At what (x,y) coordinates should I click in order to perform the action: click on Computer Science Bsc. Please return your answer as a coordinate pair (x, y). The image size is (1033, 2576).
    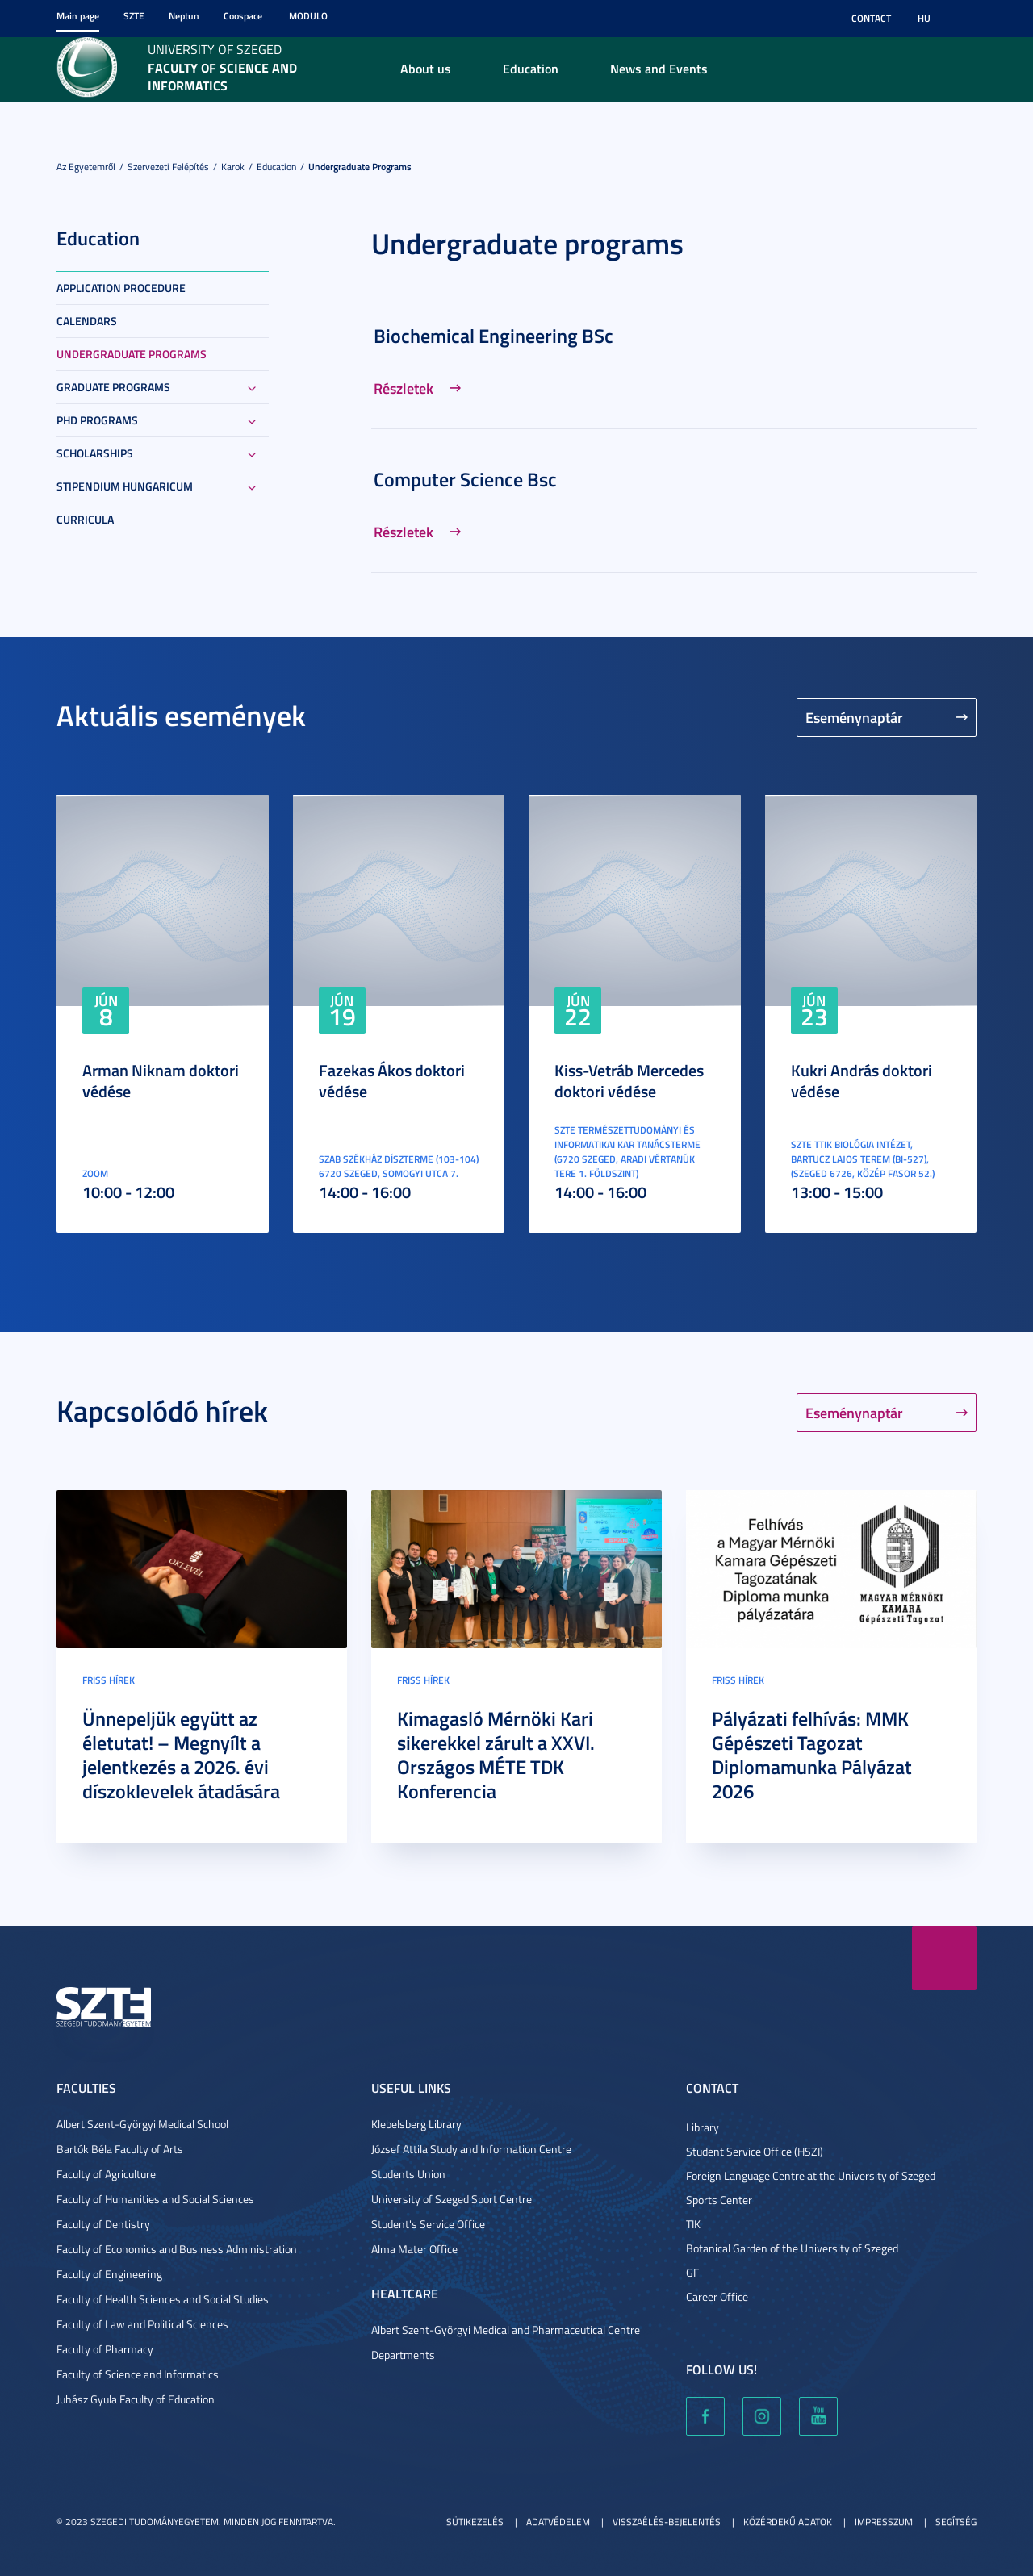
    Looking at the image, I should click on (465, 479).